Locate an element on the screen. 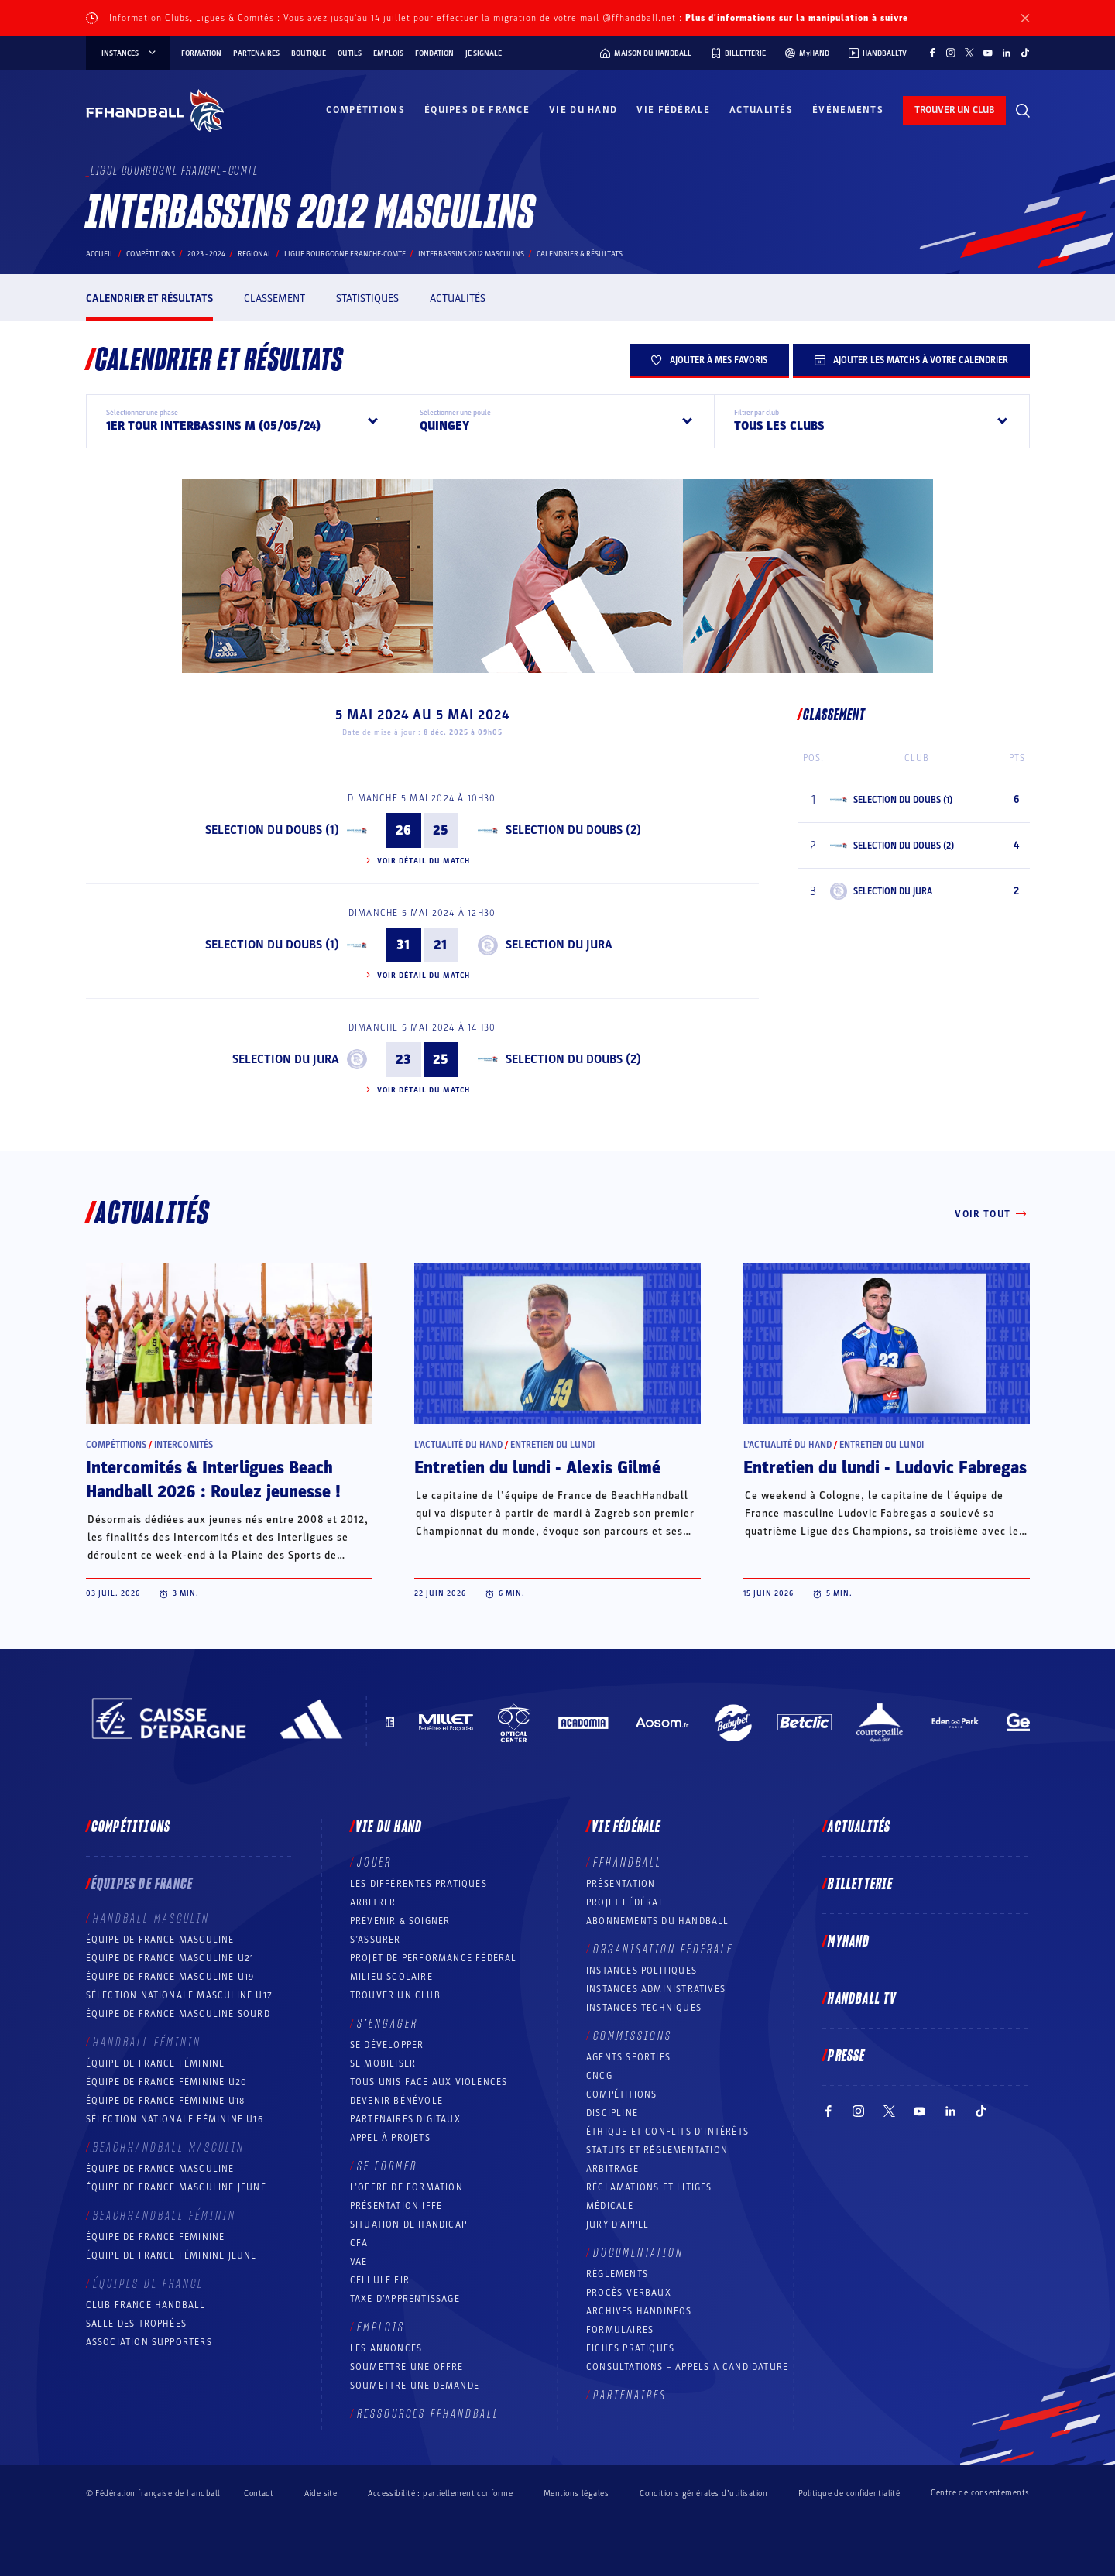  Soumettre une offre is located at coordinates (407, 2367).